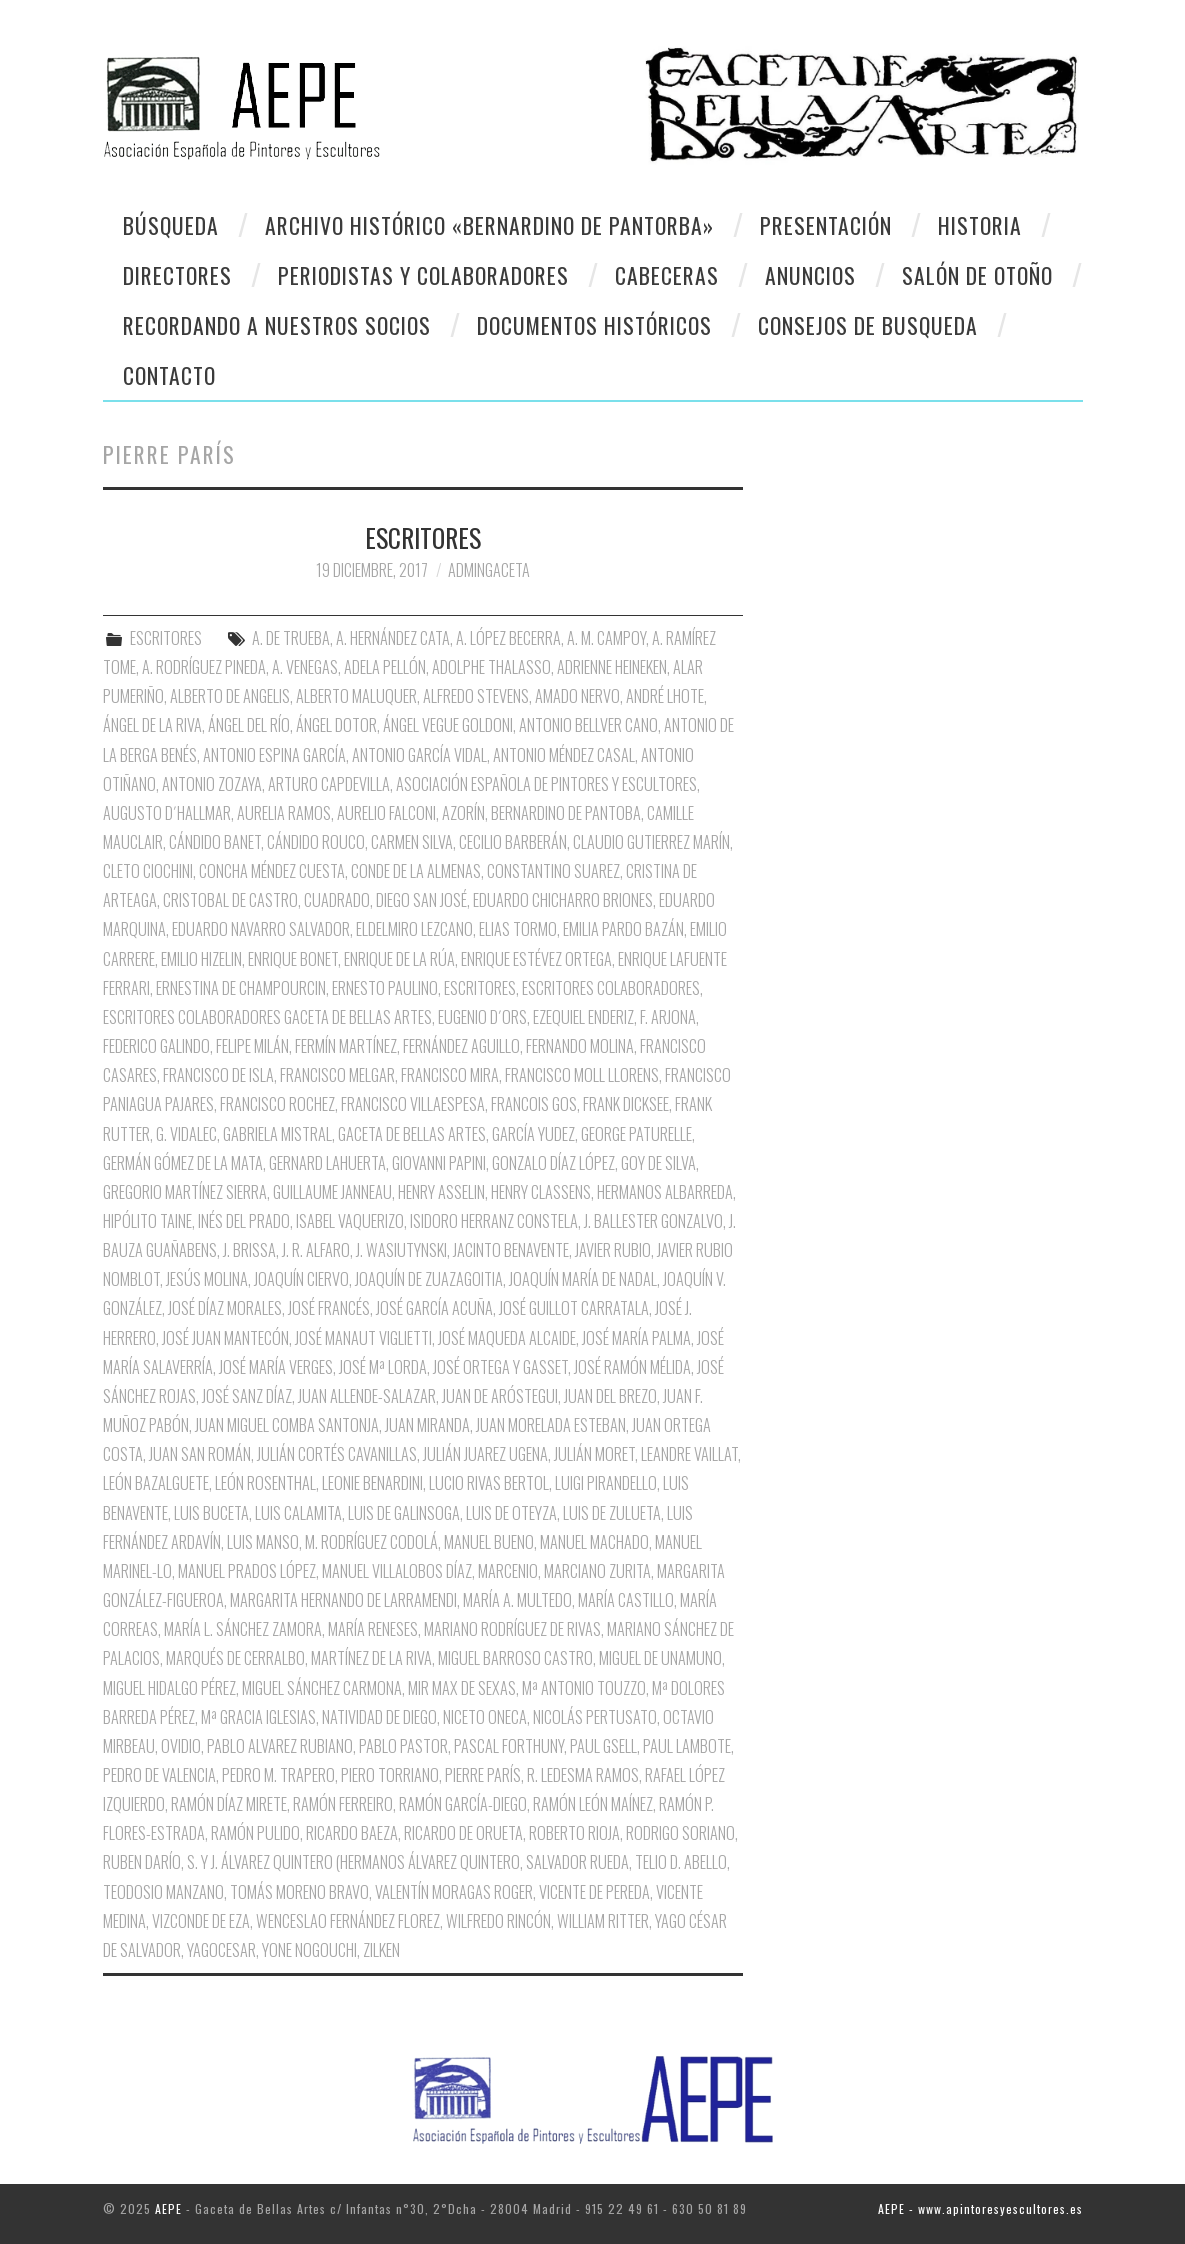  Describe the element at coordinates (277, 1134) in the screenshot. I see `Gabriela Mistral` at that location.